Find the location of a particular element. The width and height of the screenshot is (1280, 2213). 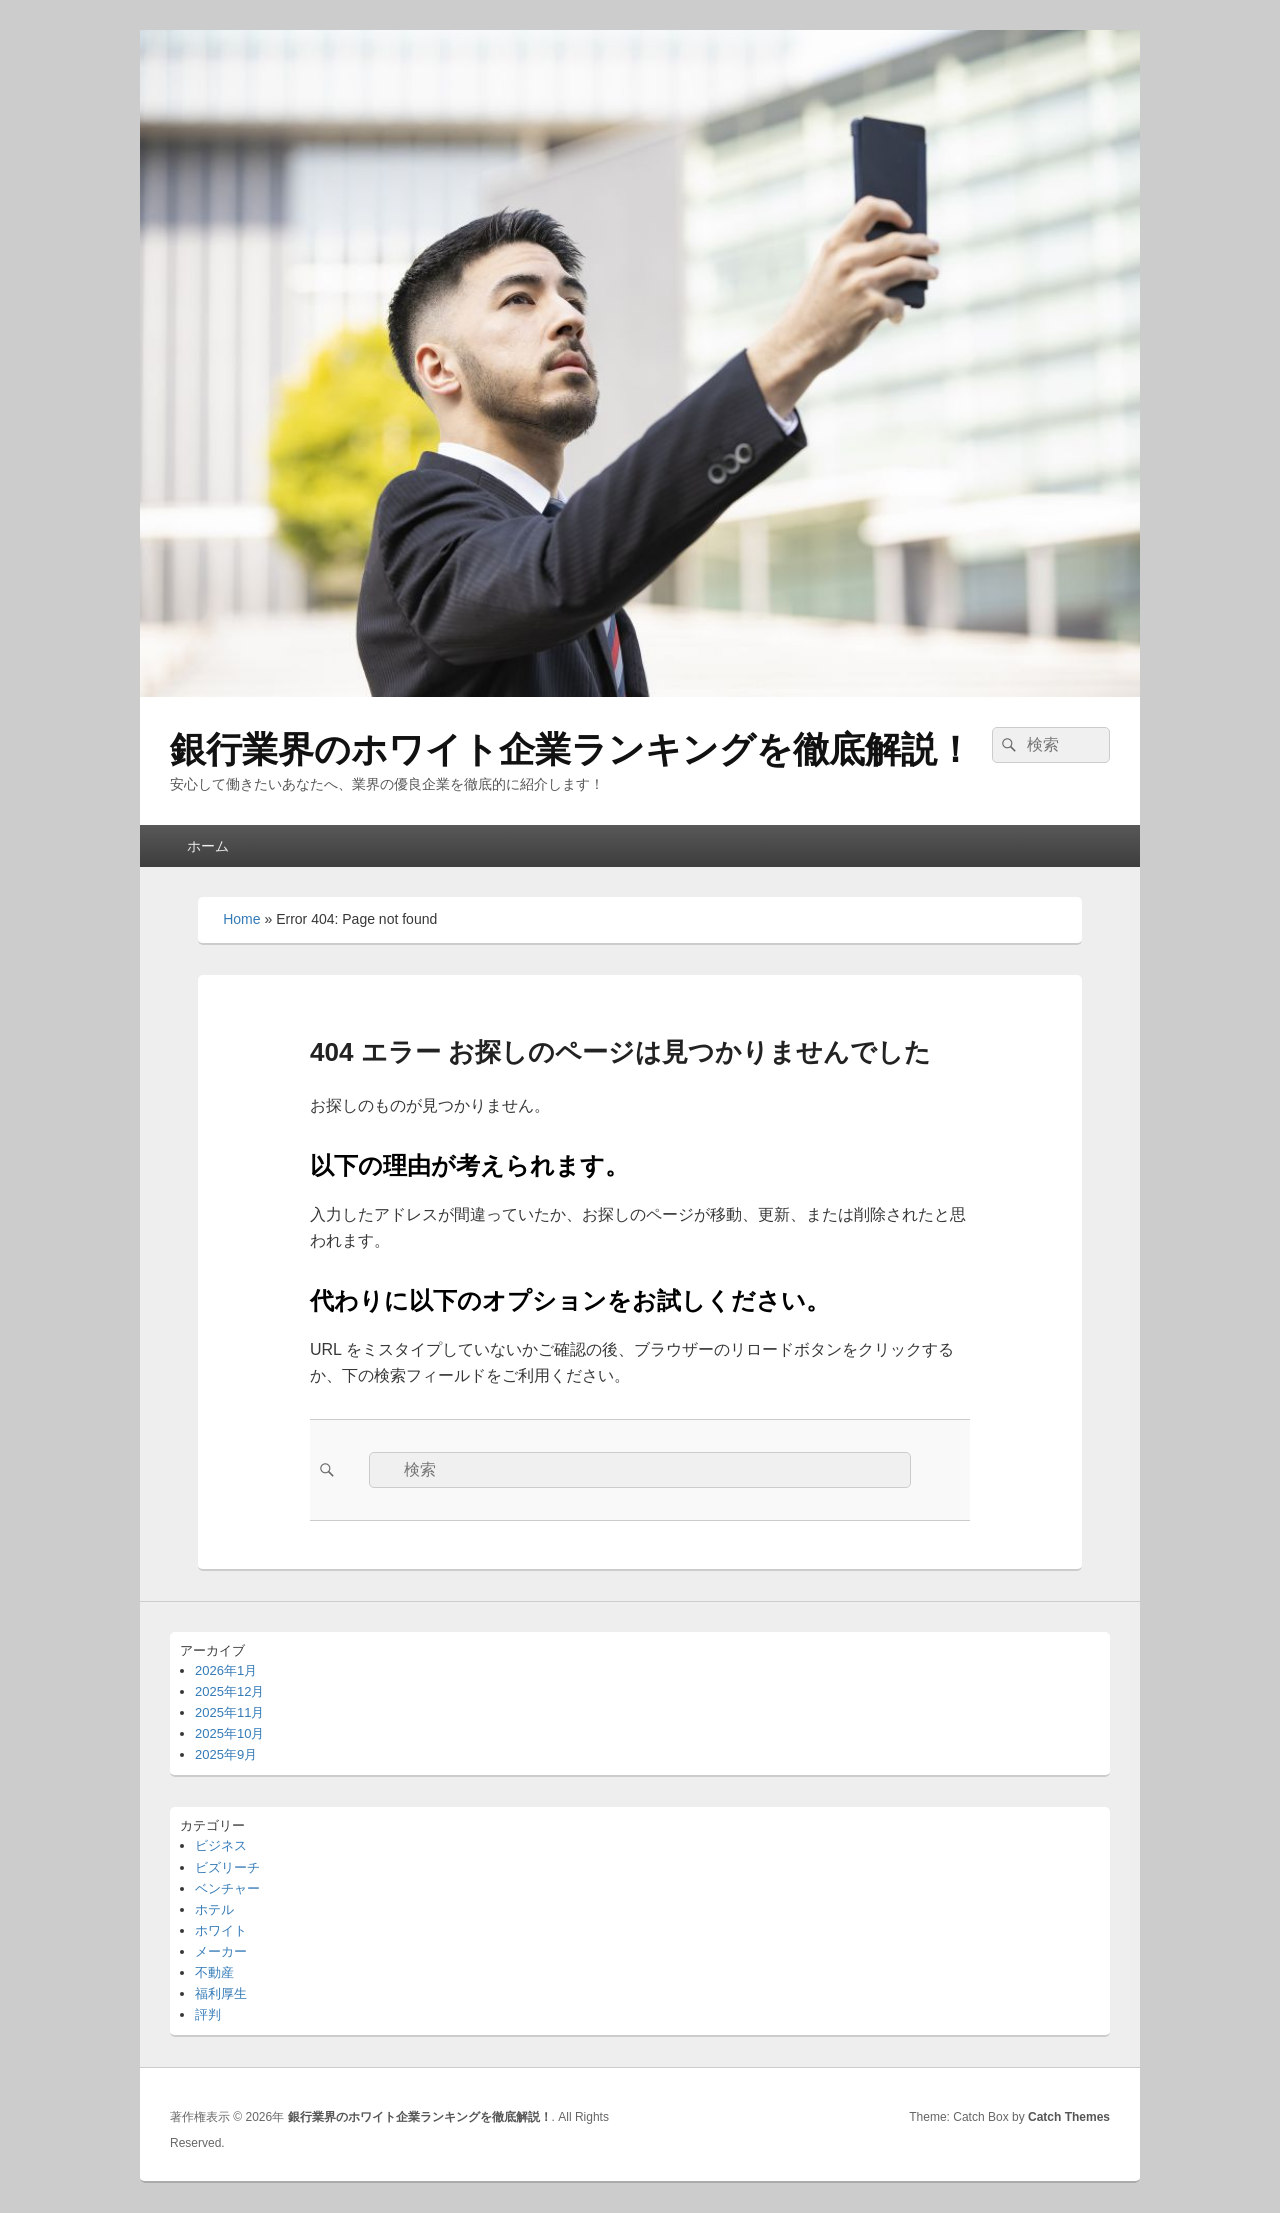

評判 is located at coordinates (208, 2014).